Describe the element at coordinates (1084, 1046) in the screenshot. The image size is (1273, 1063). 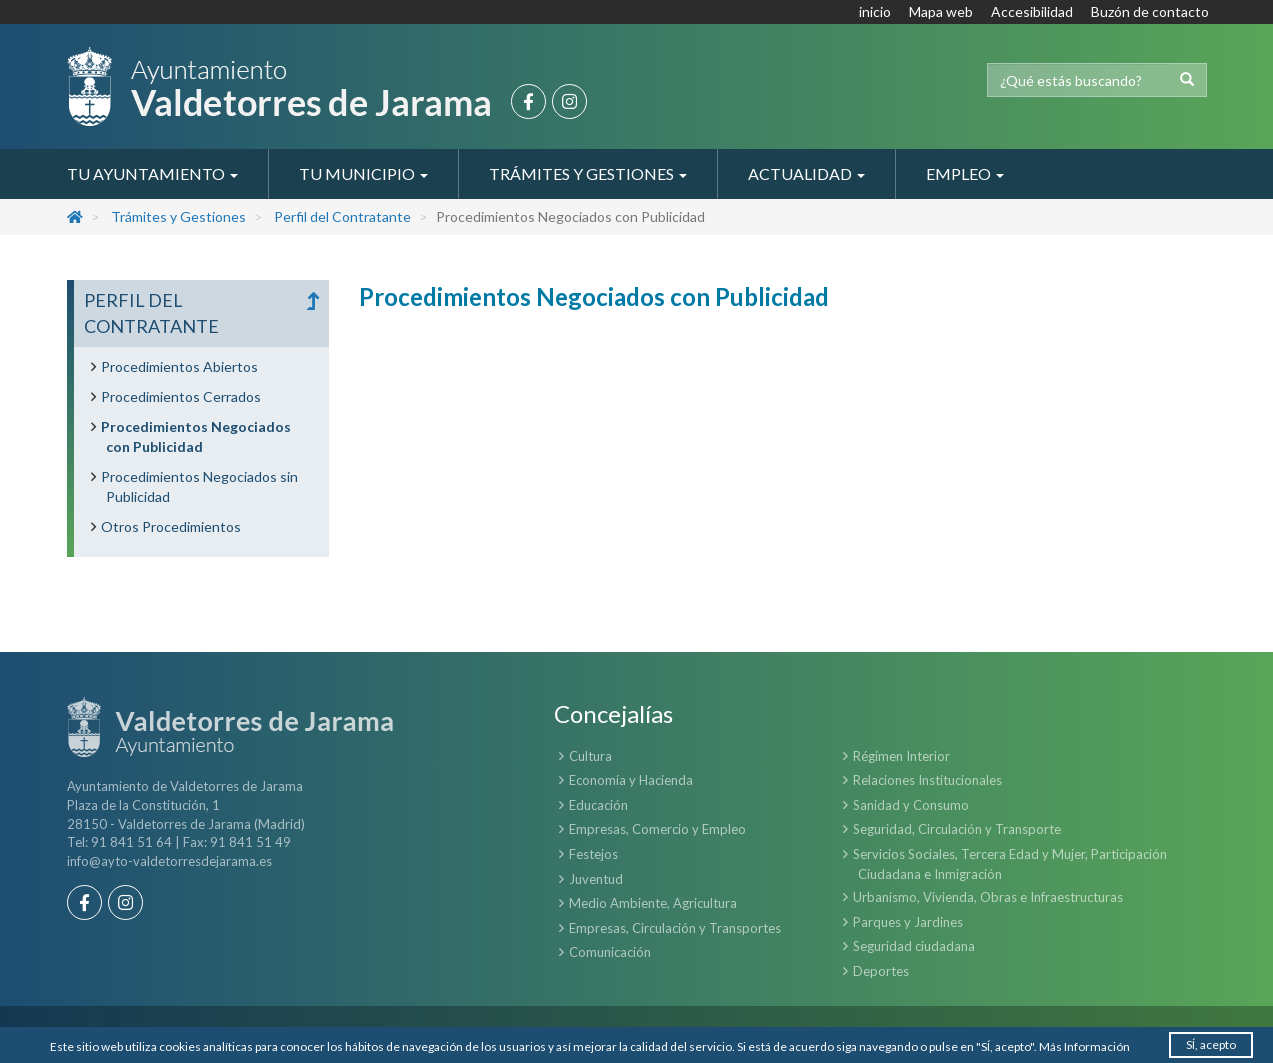
I see `Más Información` at that location.